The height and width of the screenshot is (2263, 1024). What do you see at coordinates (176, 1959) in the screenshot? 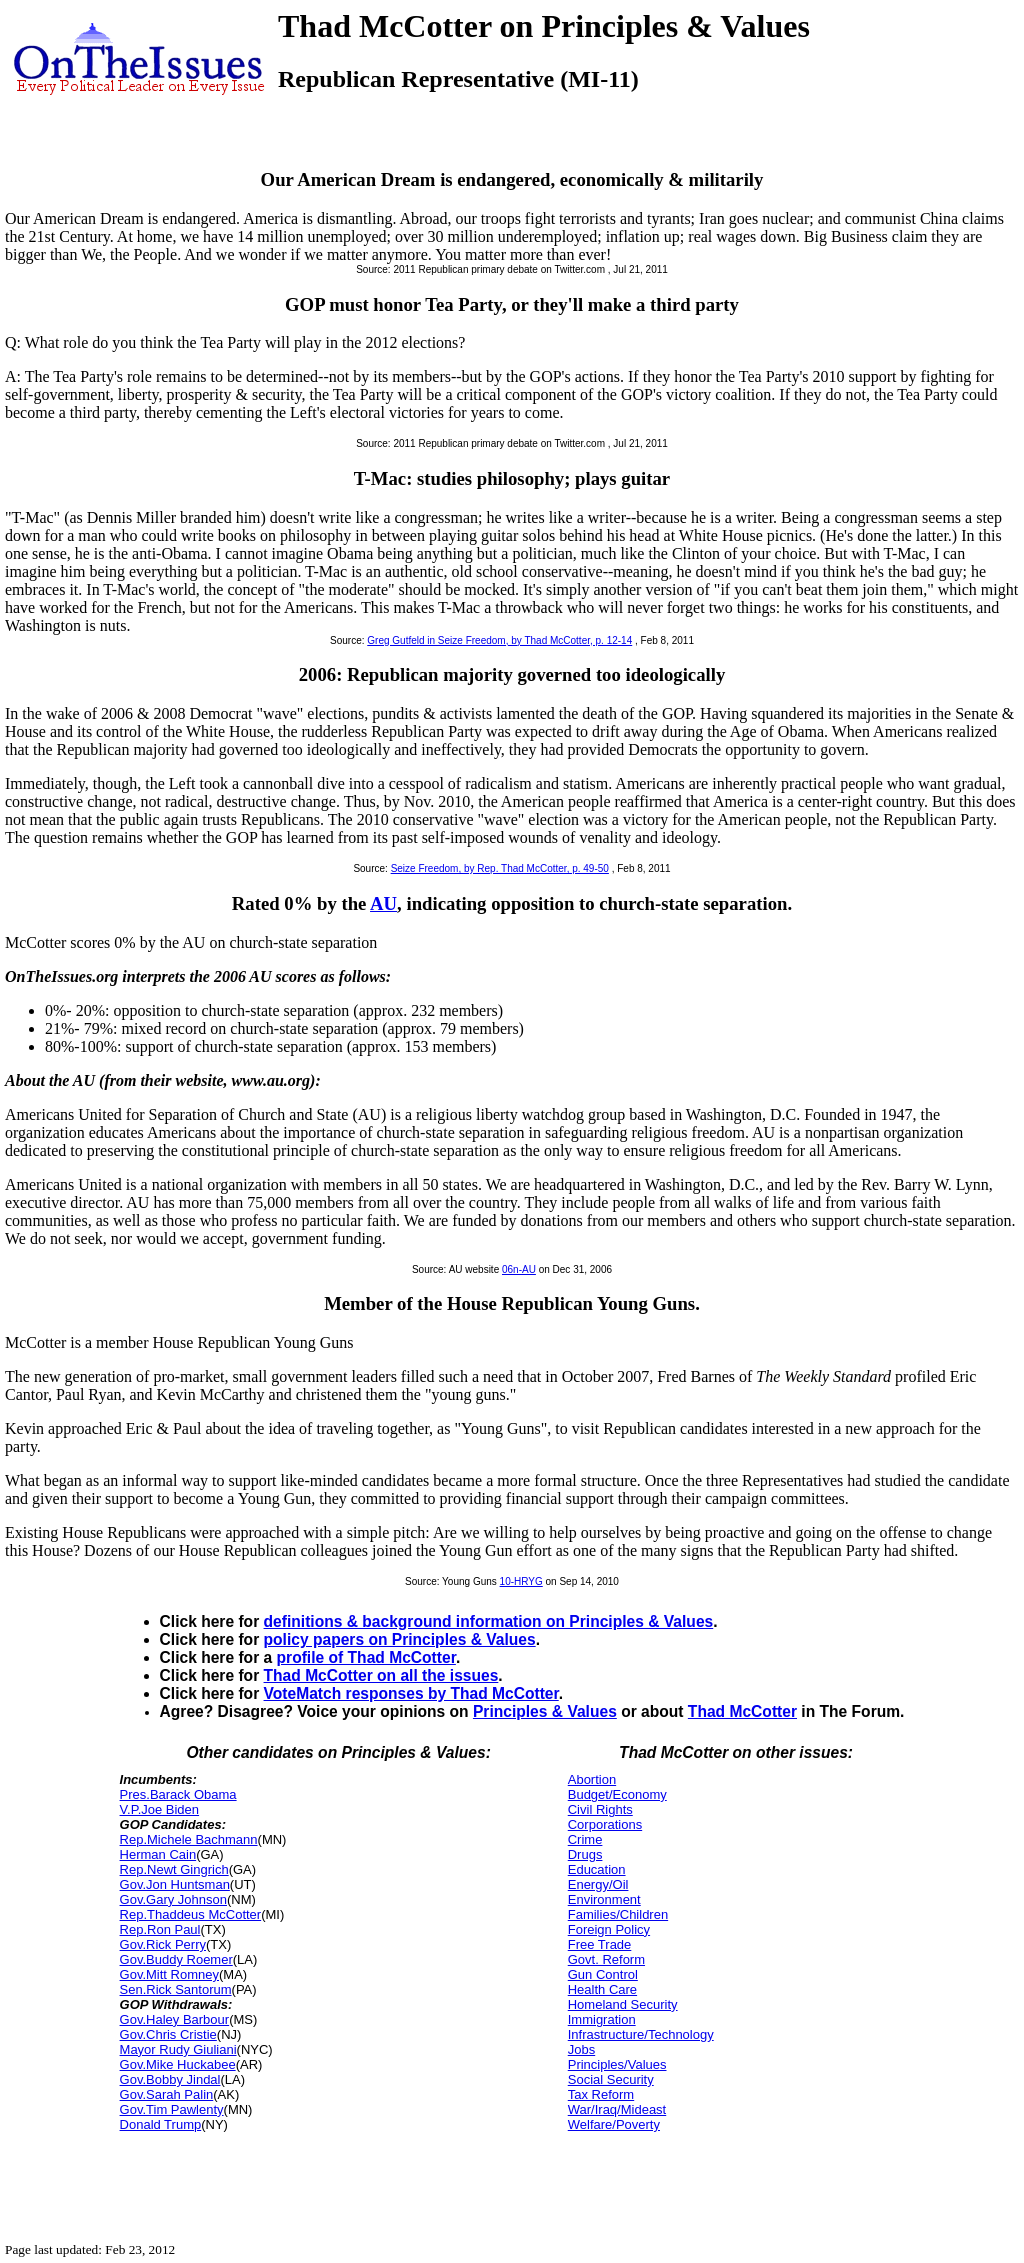
I see `Gov.Buddy Roemer` at bounding box center [176, 1959].